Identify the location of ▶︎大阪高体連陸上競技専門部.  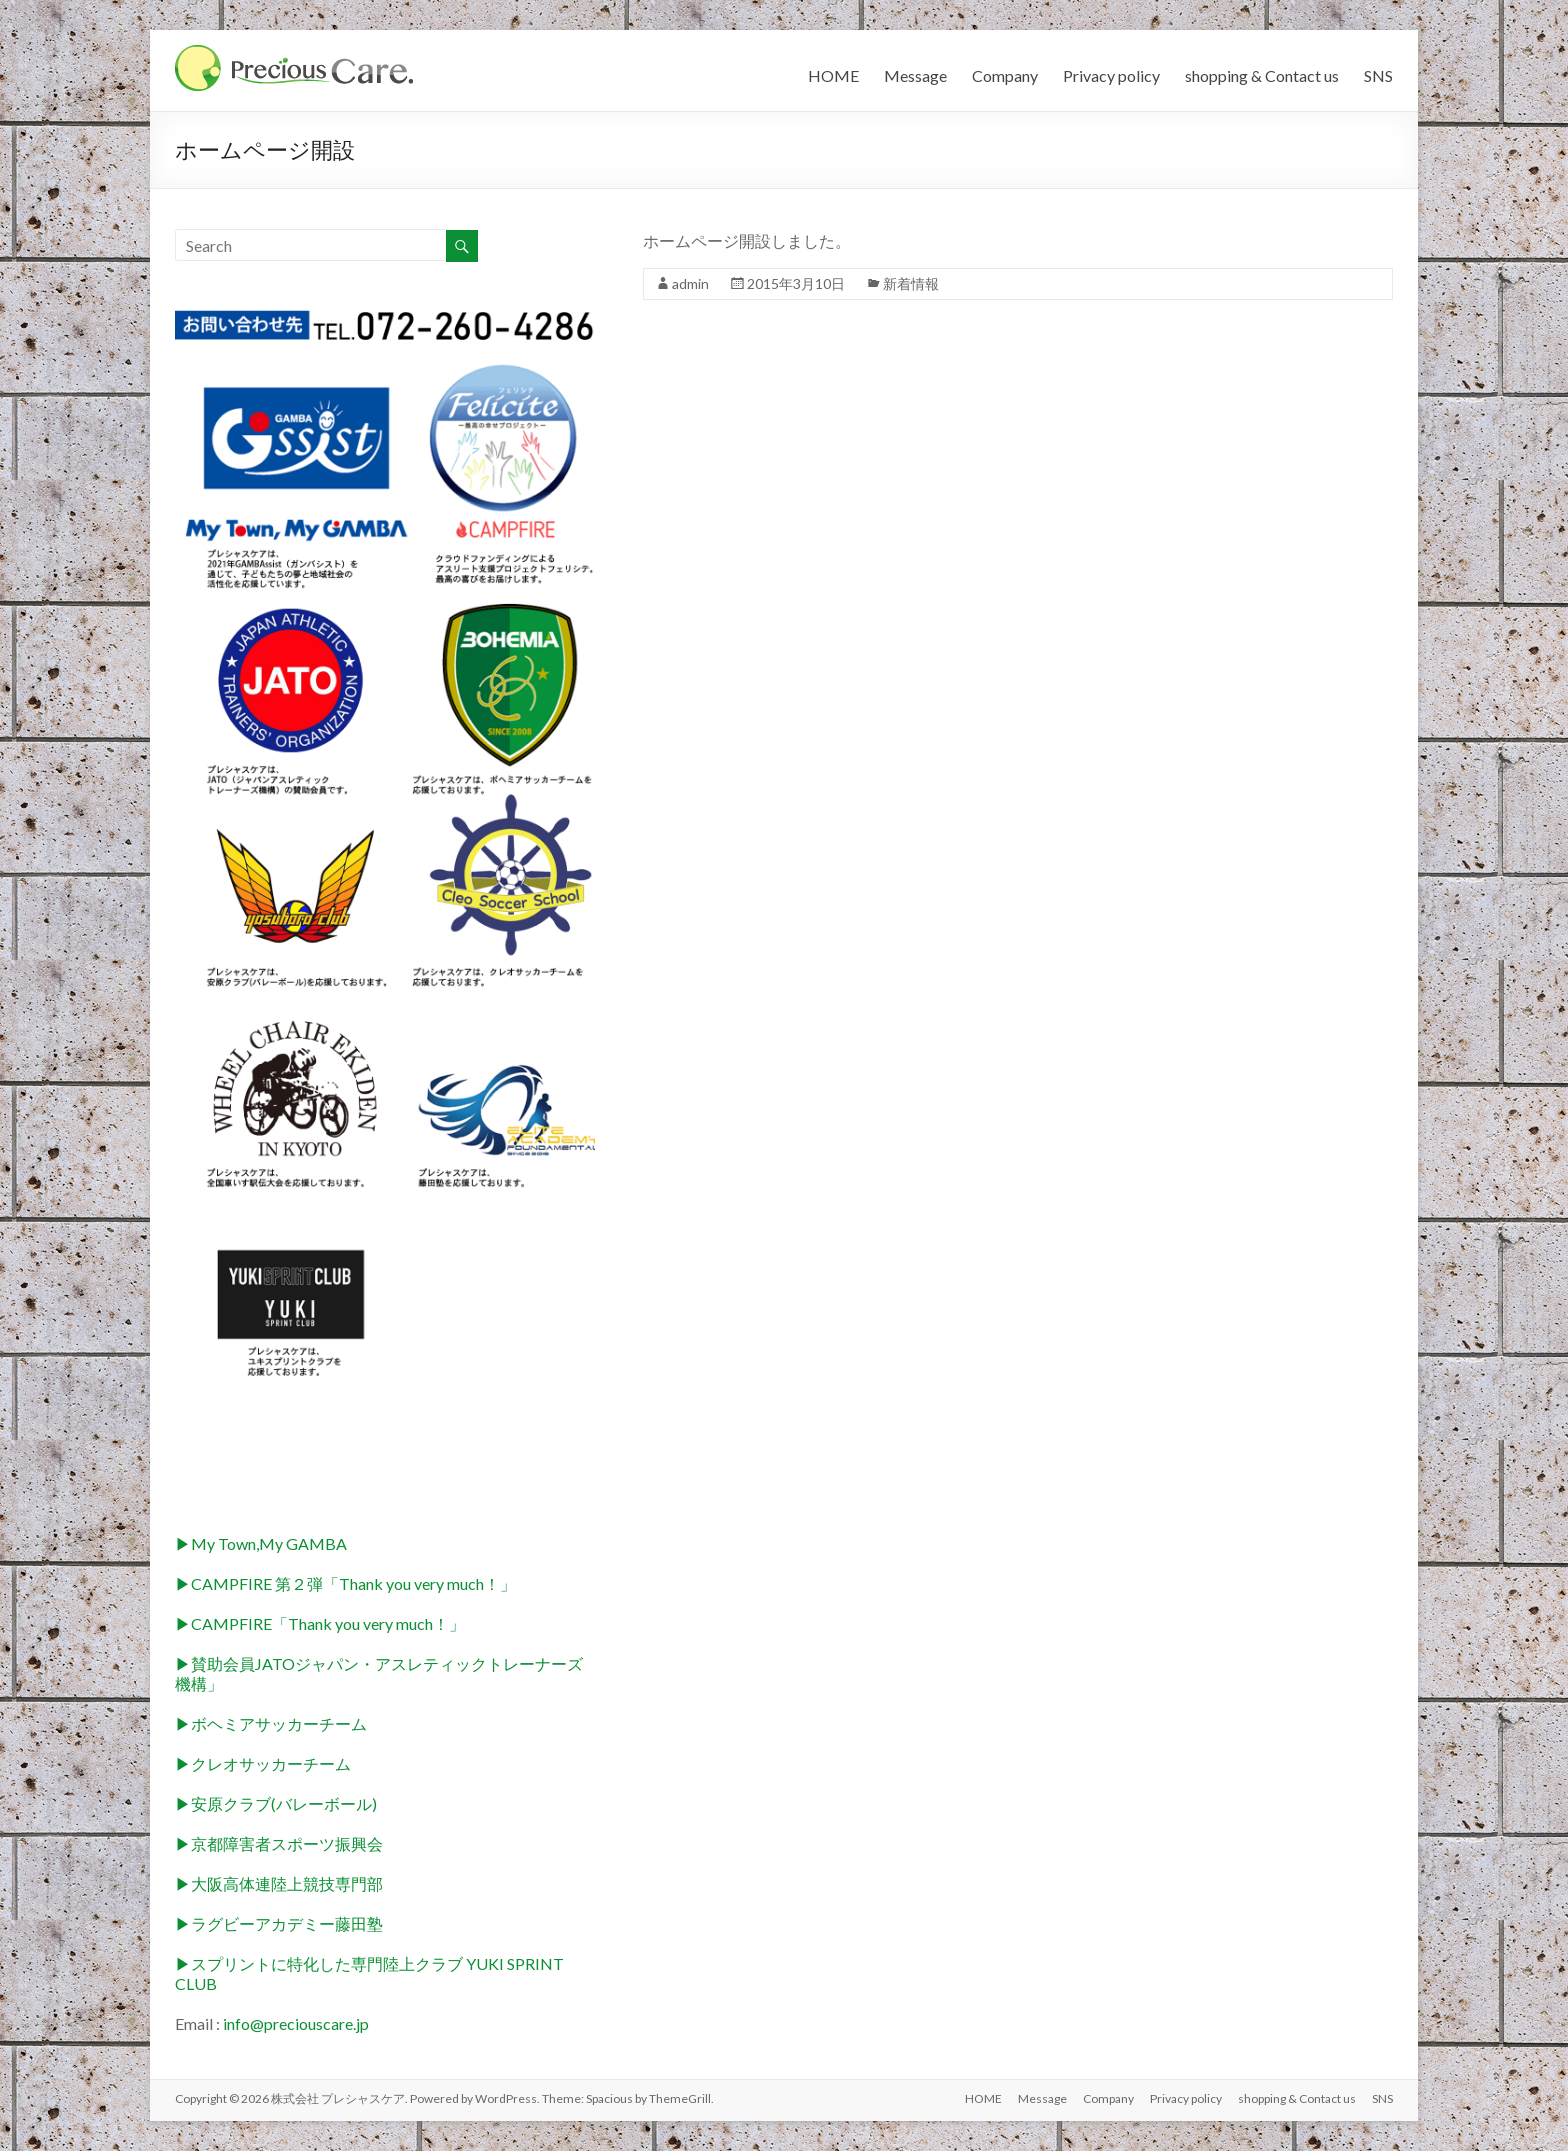
(279, 1883).